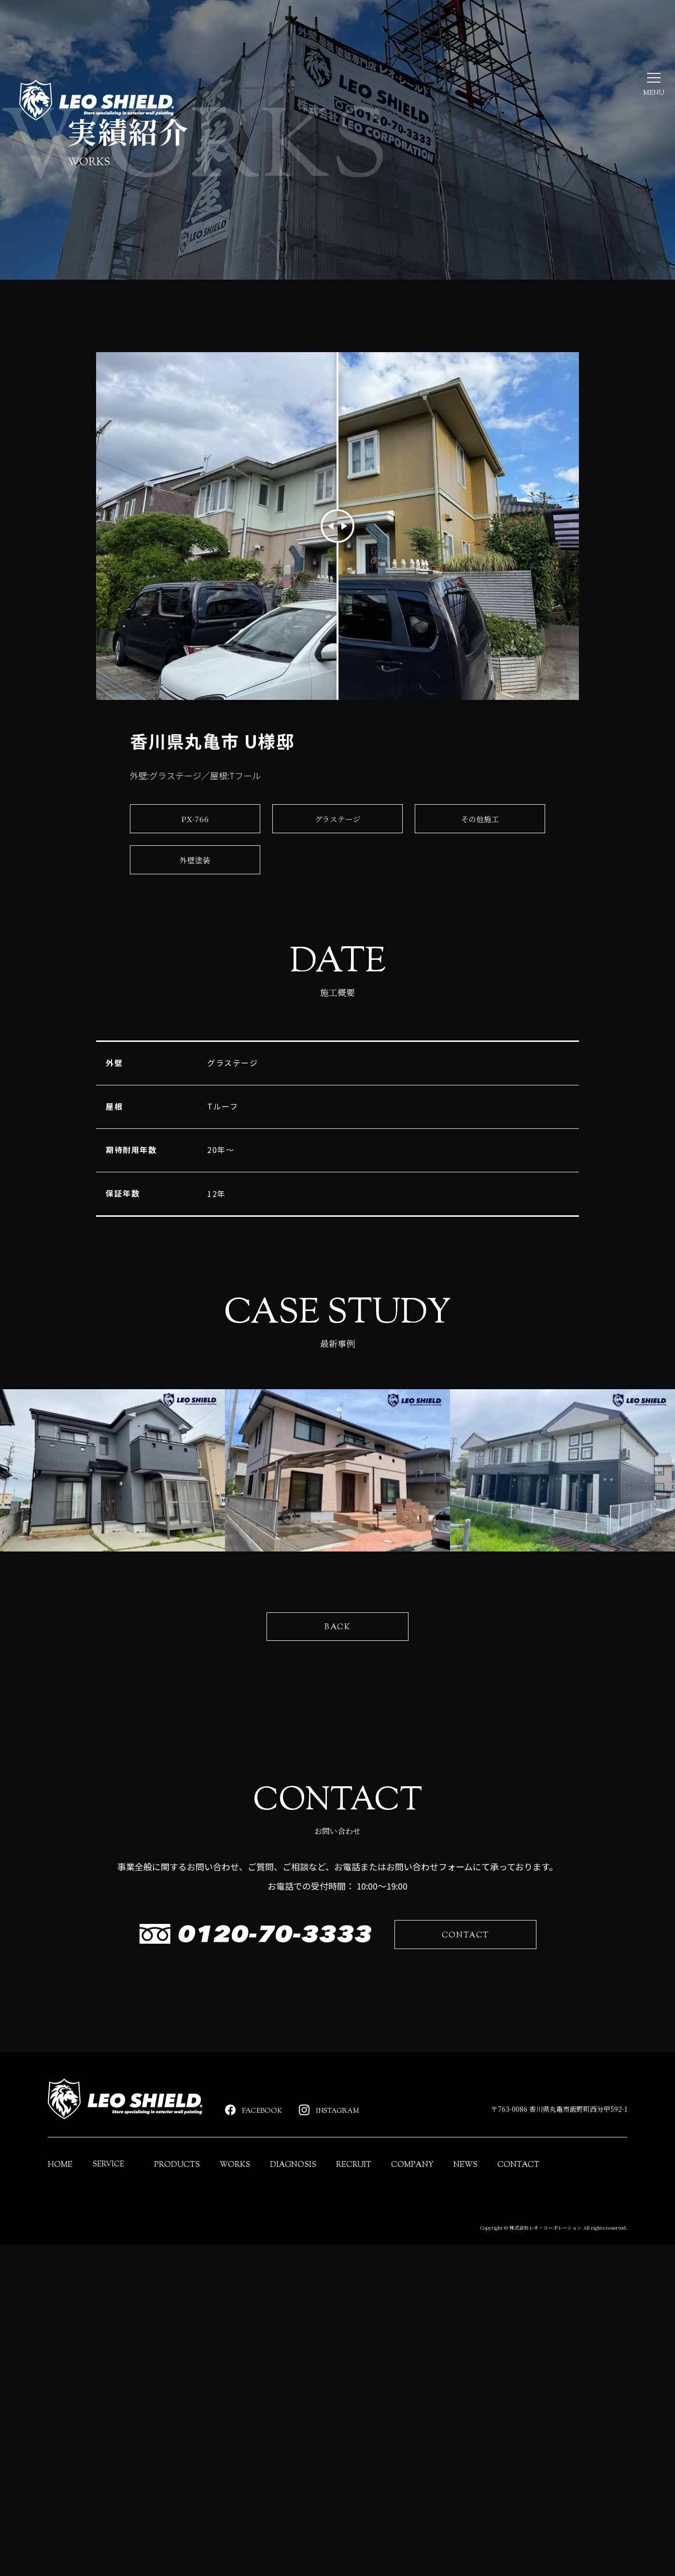 Image resolution: width=675 pixels, height=2576 pixels. I want to click on グラステージ, so click(337, 831).